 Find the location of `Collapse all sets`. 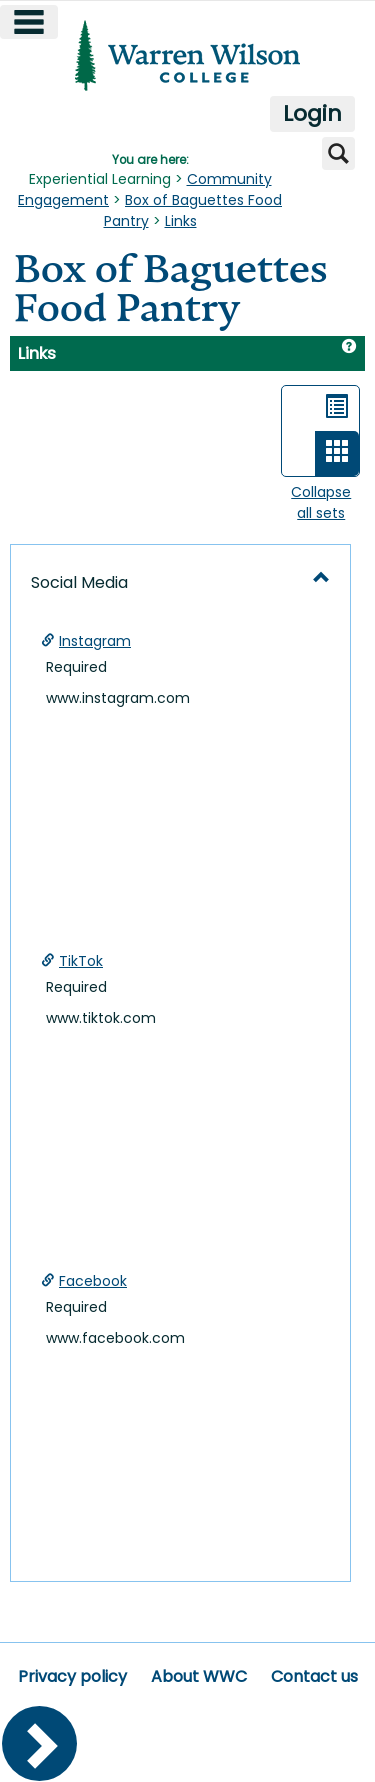

Collapse all sets is located at coordinates (321, 502).